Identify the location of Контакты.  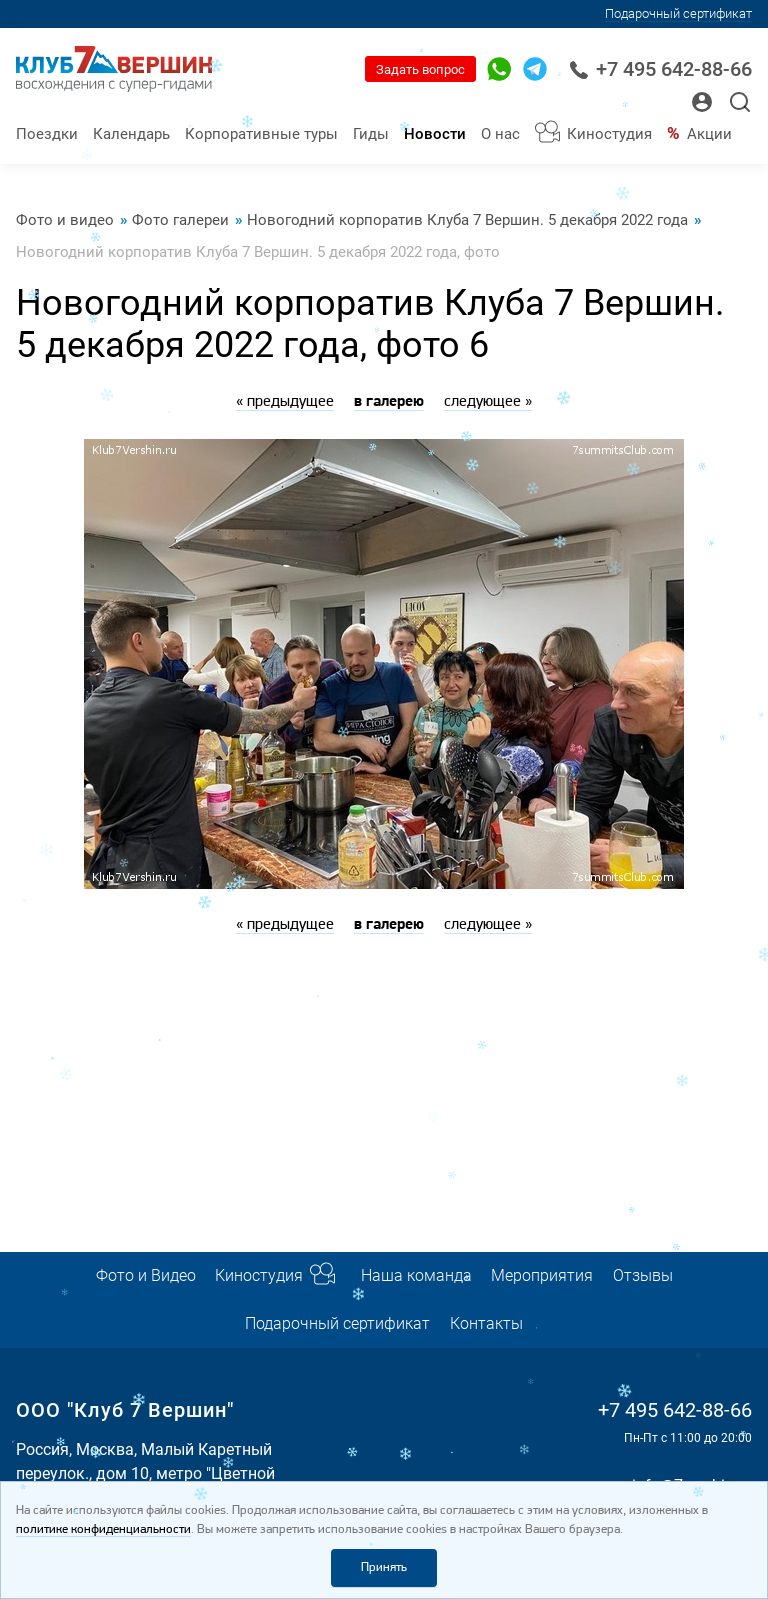
(486, 1323).